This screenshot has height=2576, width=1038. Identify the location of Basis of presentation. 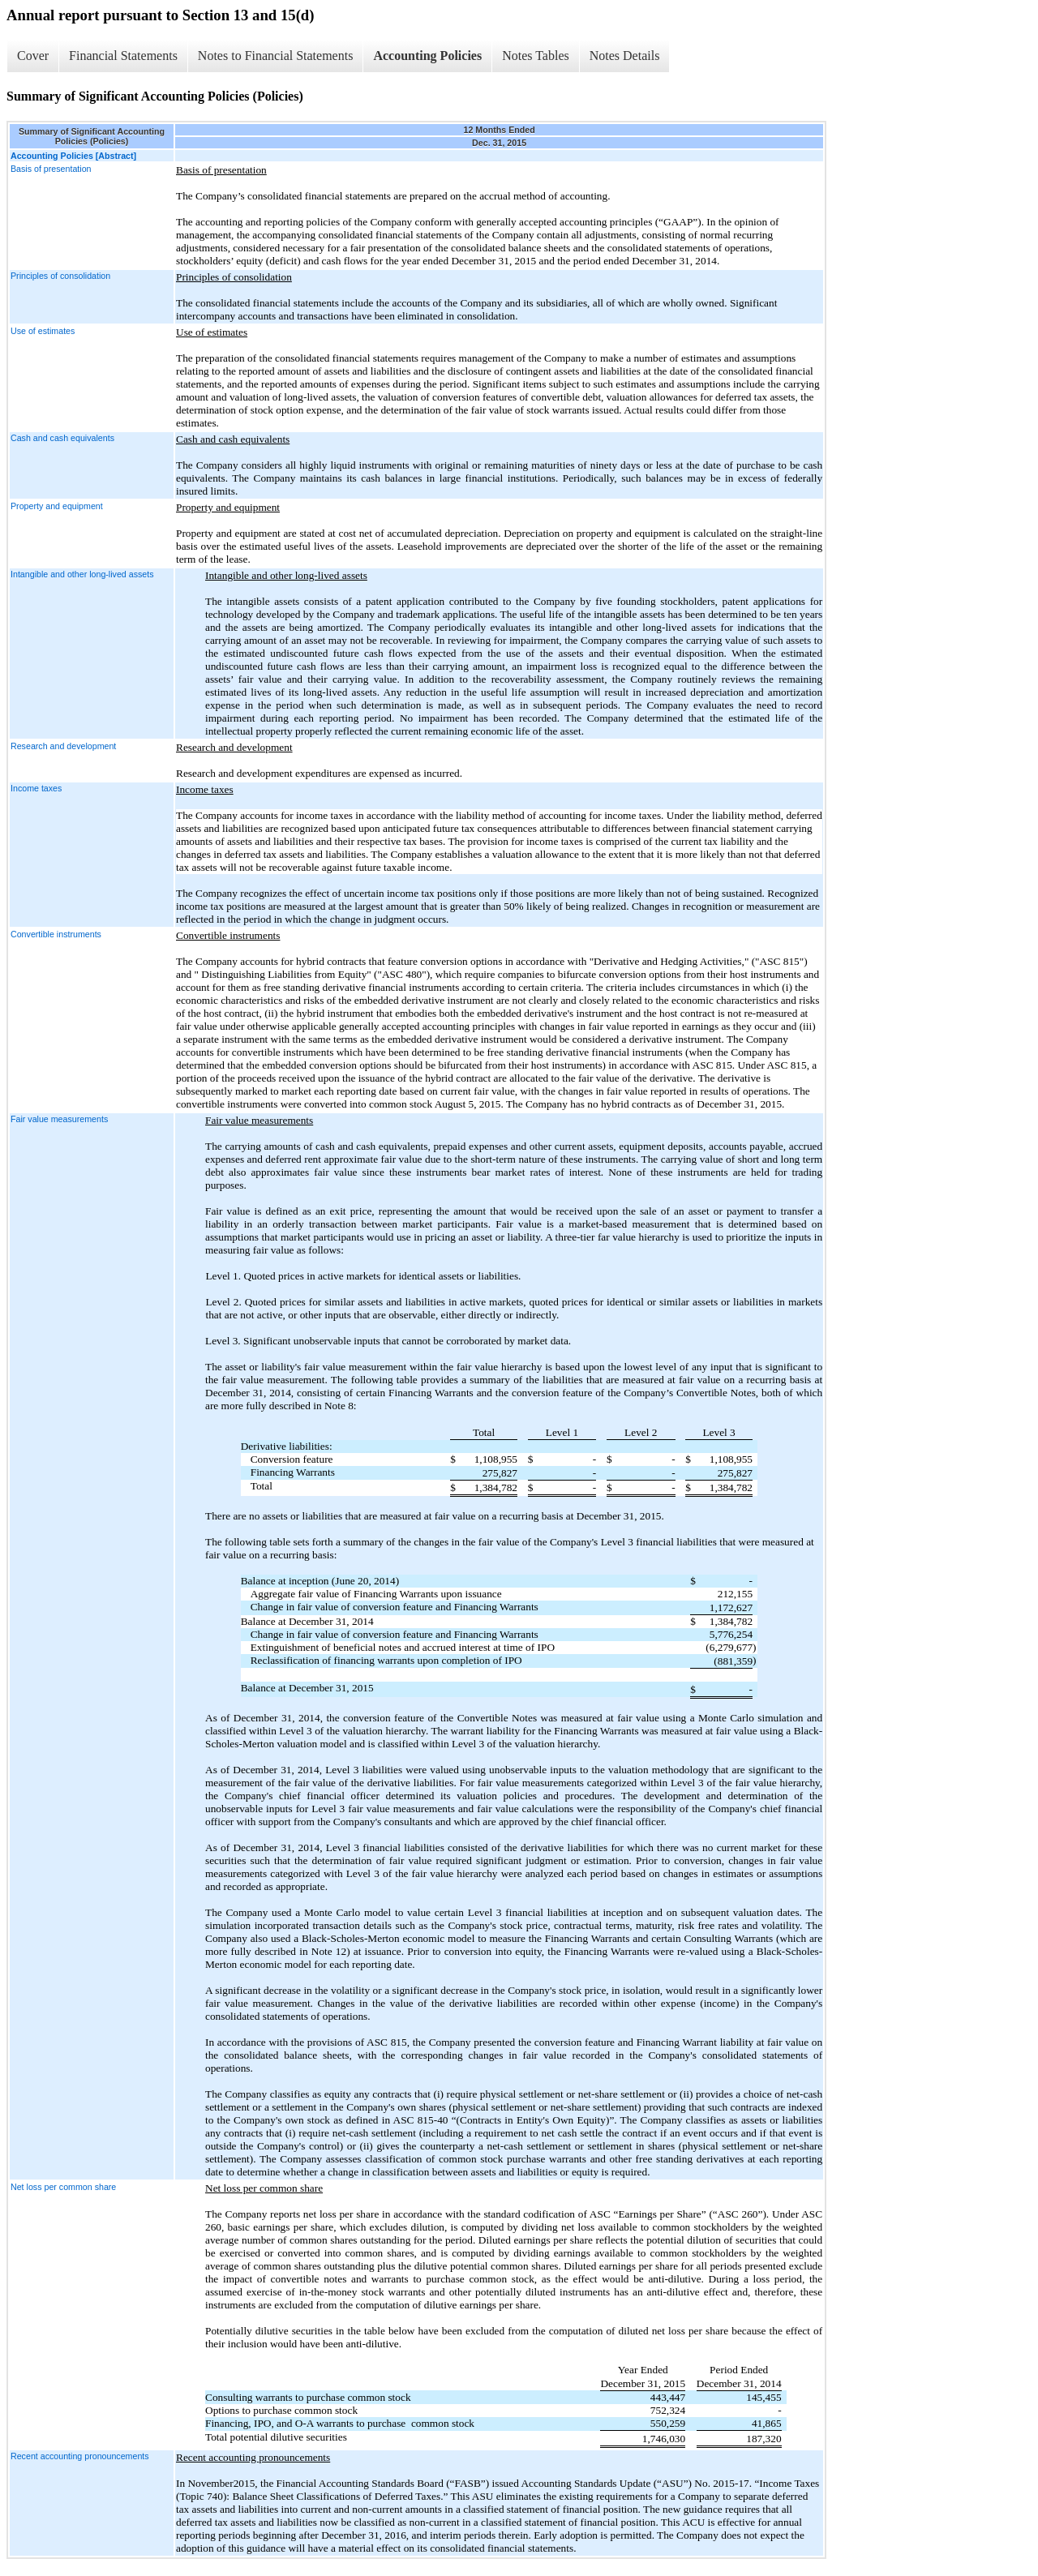
(51, 169).